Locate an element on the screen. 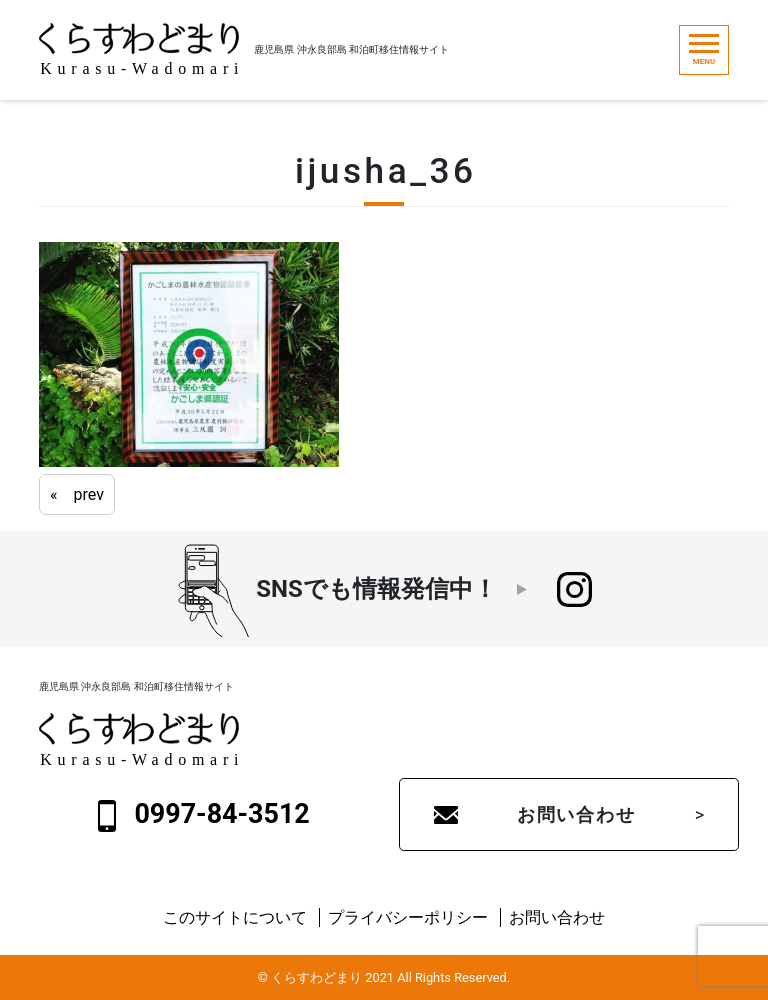 Image resolution: width=768 pixels, height=1000 pixels. 0997-84-3512 is located at coordinates (204, 815).